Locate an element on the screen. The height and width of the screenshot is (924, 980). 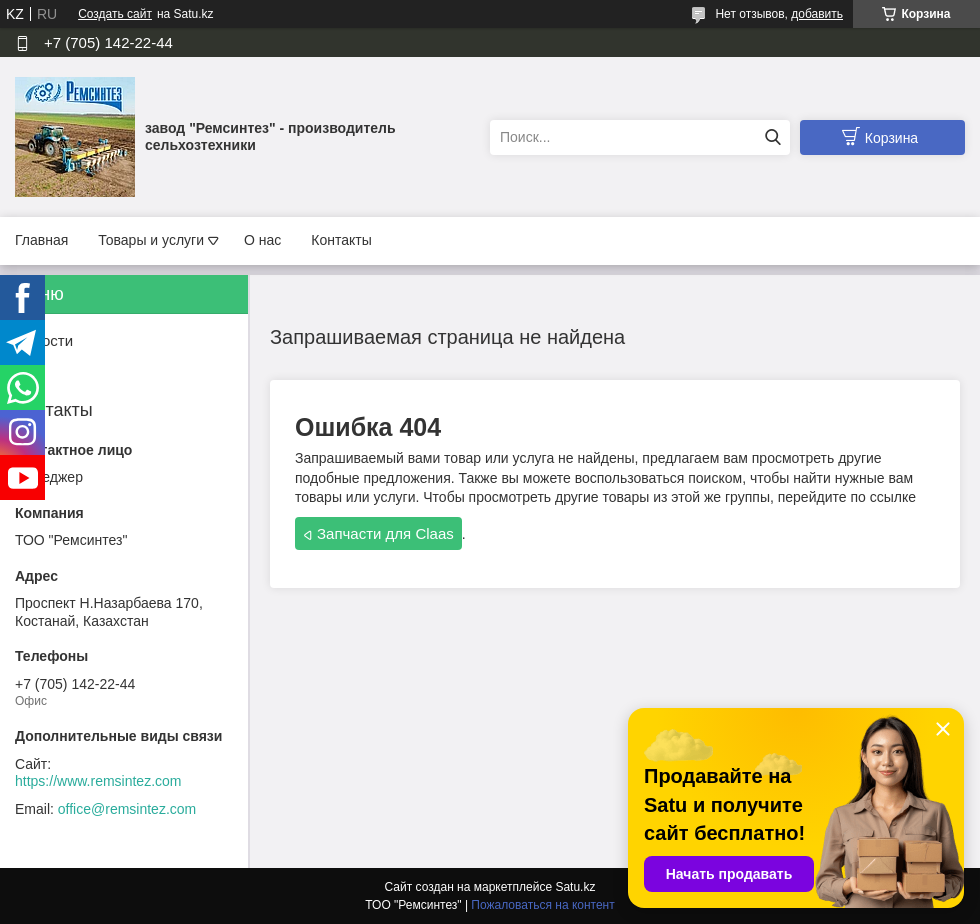
https://www.remsintez.com is located at coordinates (98, 781).